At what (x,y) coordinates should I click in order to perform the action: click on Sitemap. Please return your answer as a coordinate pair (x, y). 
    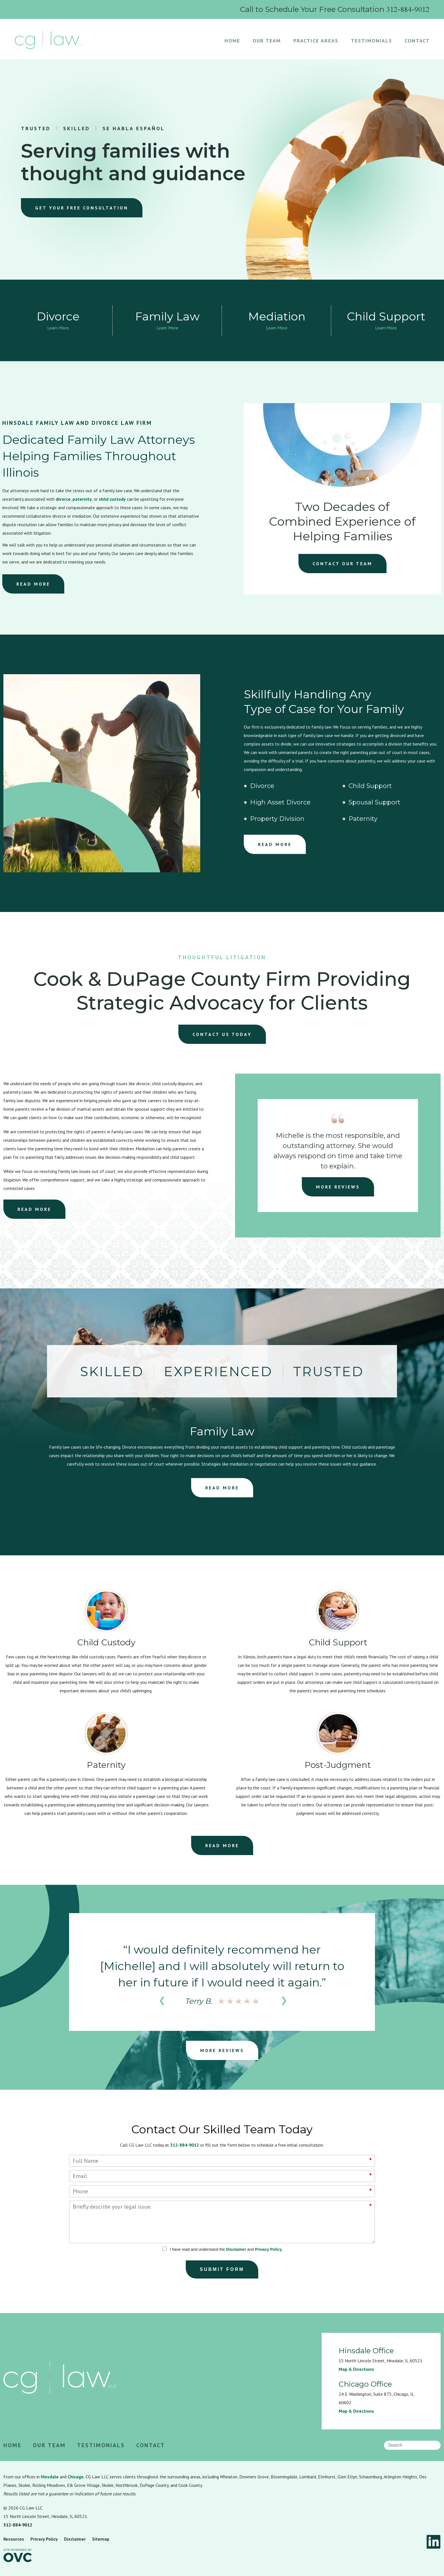
    Looking at the image, I should click on (100, 2539).